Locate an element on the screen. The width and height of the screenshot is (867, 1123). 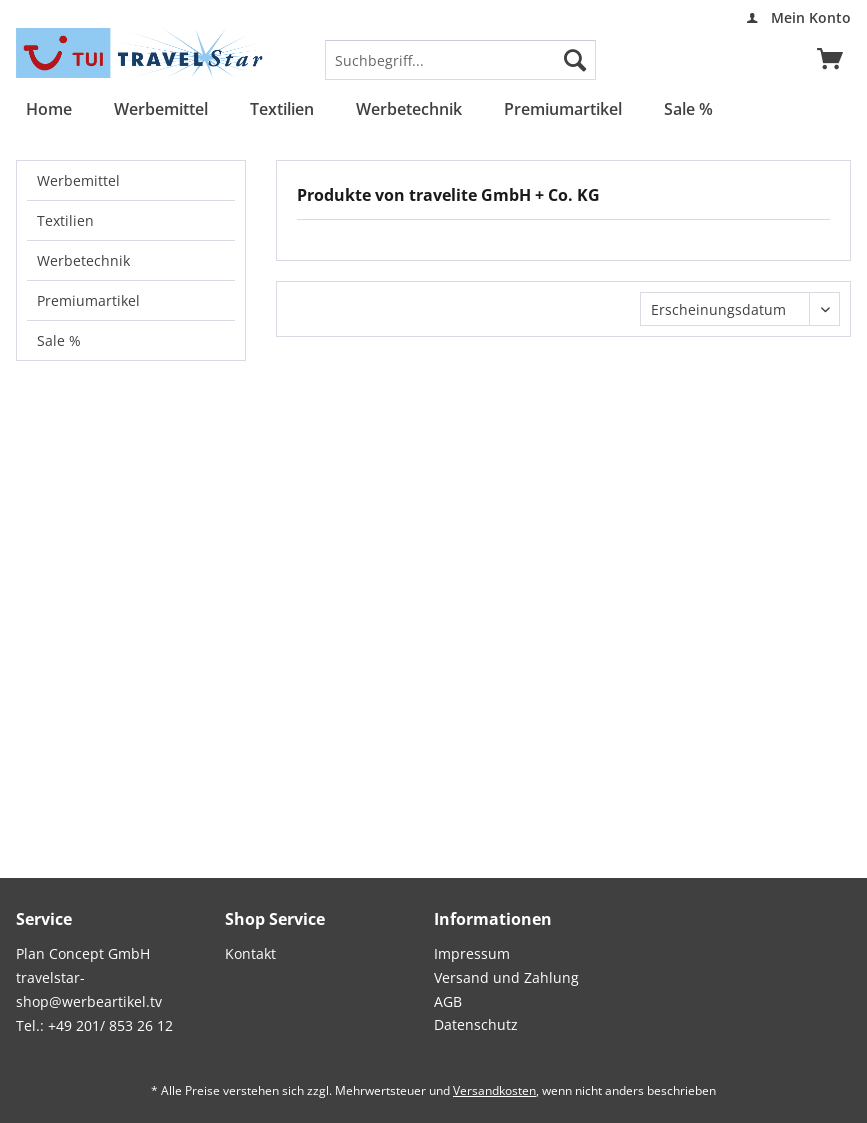
Versandkosten is located at coordinates (494, 1090).